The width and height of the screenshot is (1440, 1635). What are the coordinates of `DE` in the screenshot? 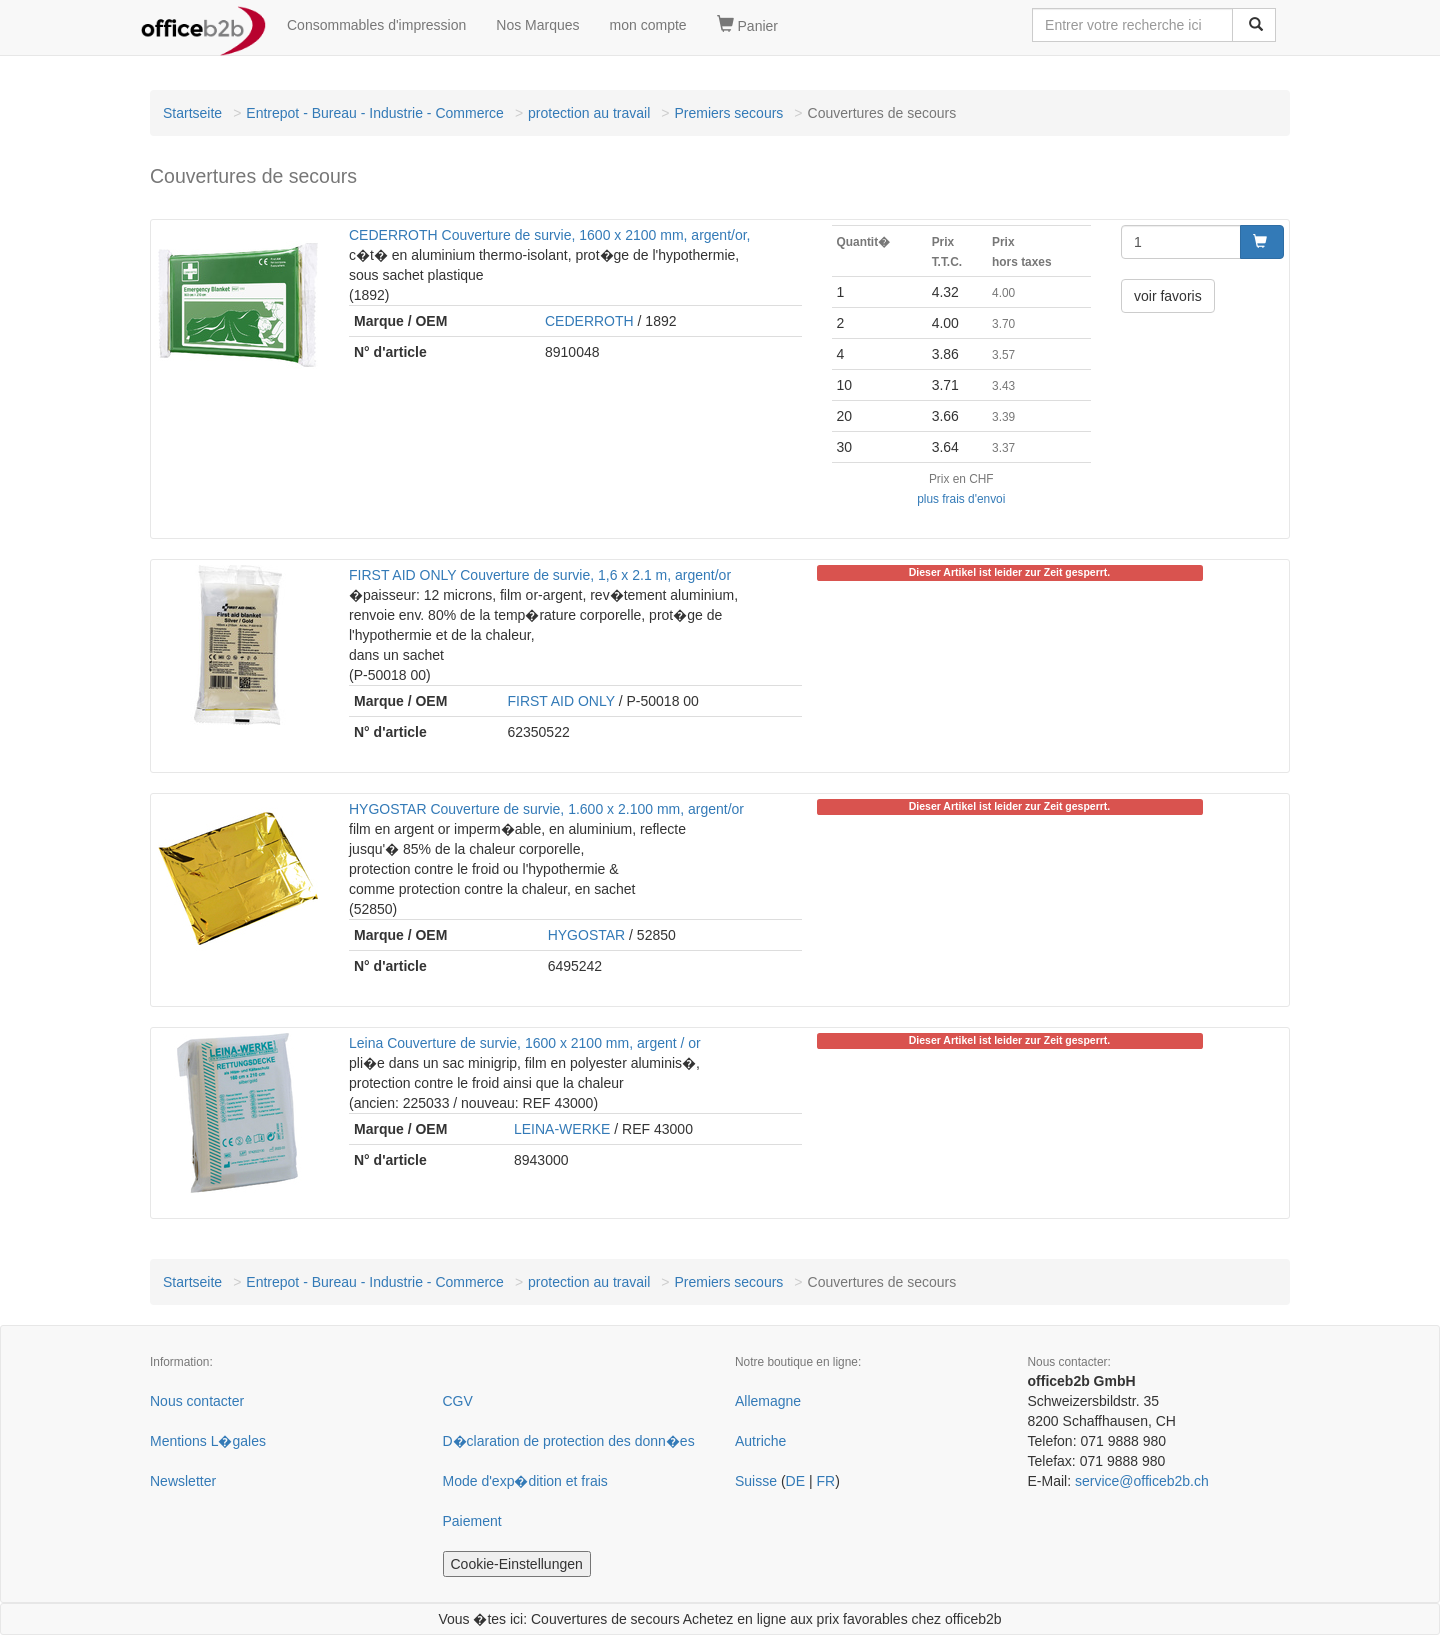 It's located at (795, 1481).